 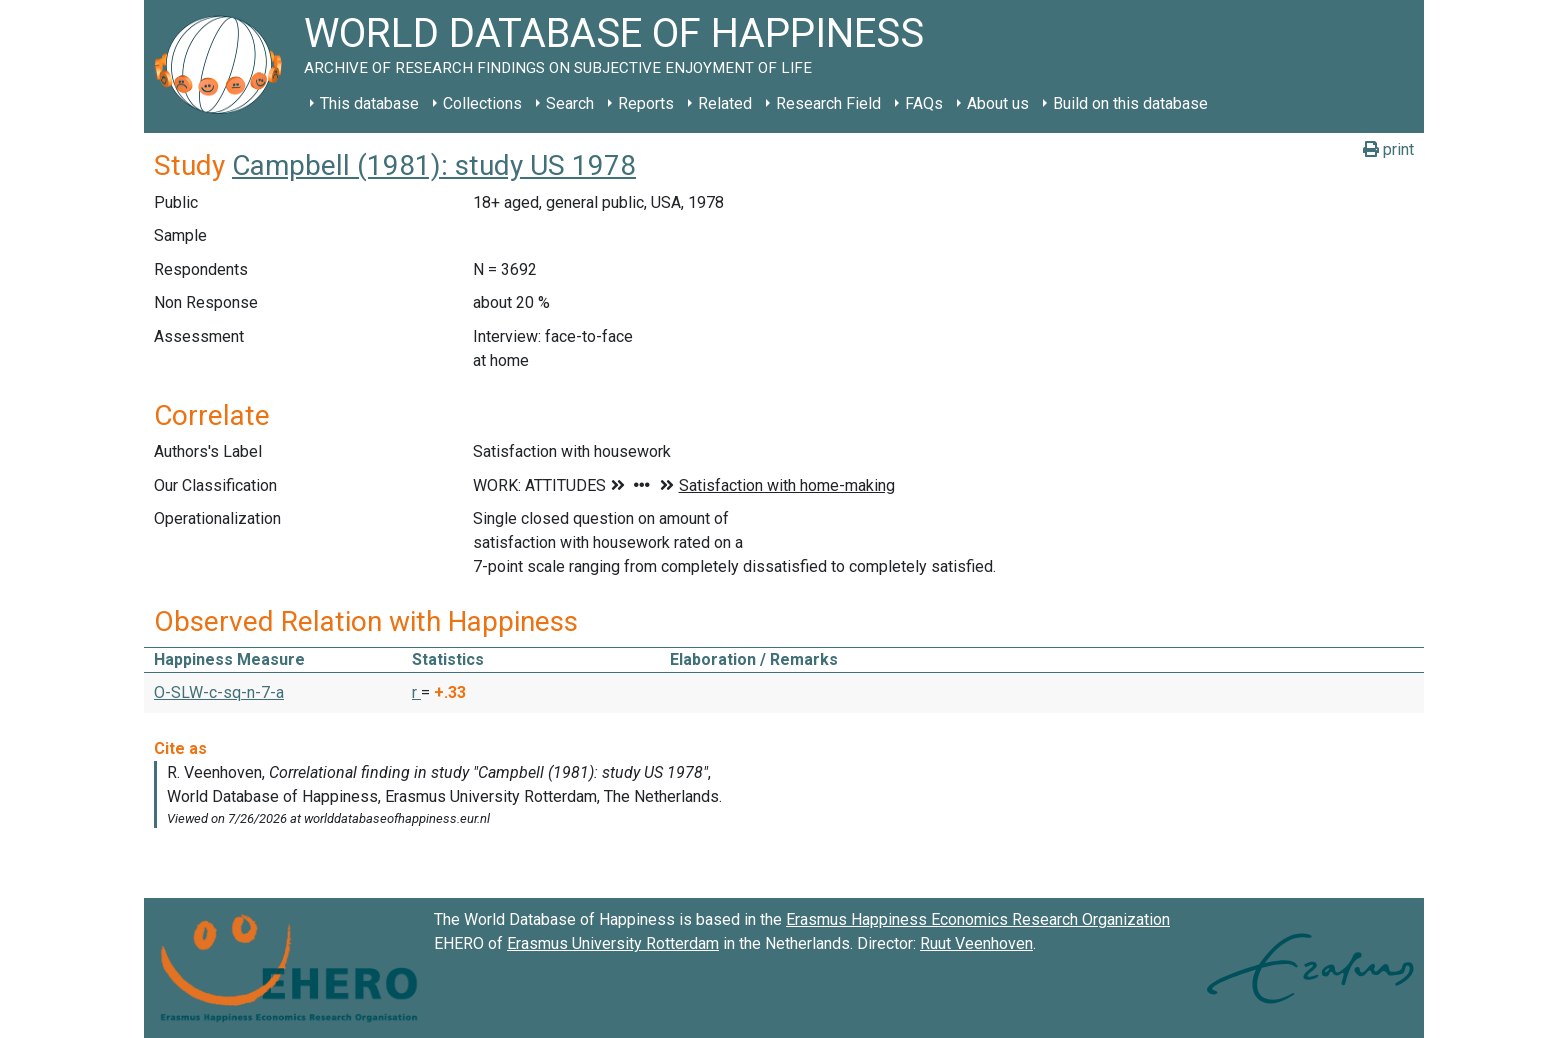 What do you see at coordinates (924, 103) in the screenshot?
I see `FAQs` at bounding box center [924, 103].